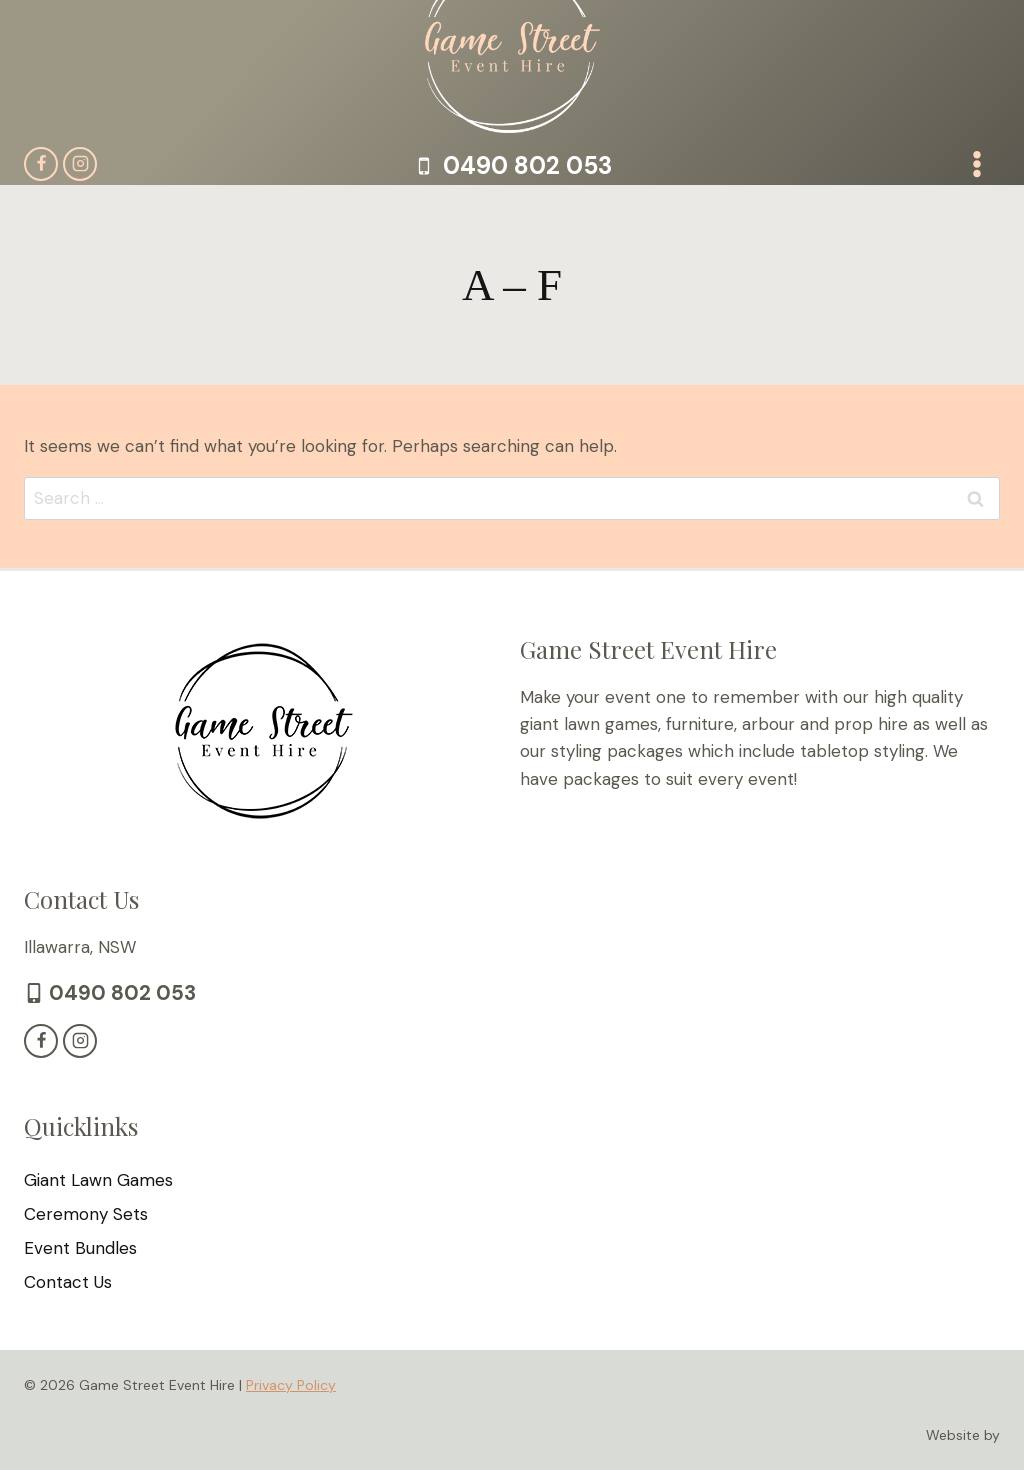  I want to click on Giant Lawn Games, so click(98, 1180).